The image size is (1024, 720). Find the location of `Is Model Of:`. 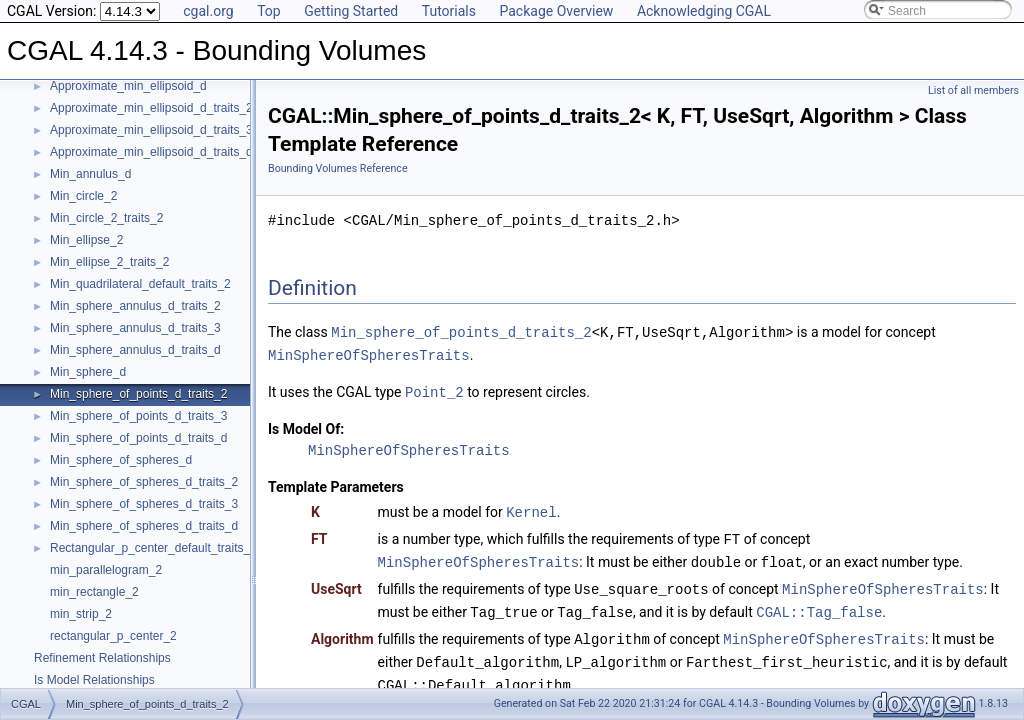

Is Model Of: is located at coordinates (306, 426).